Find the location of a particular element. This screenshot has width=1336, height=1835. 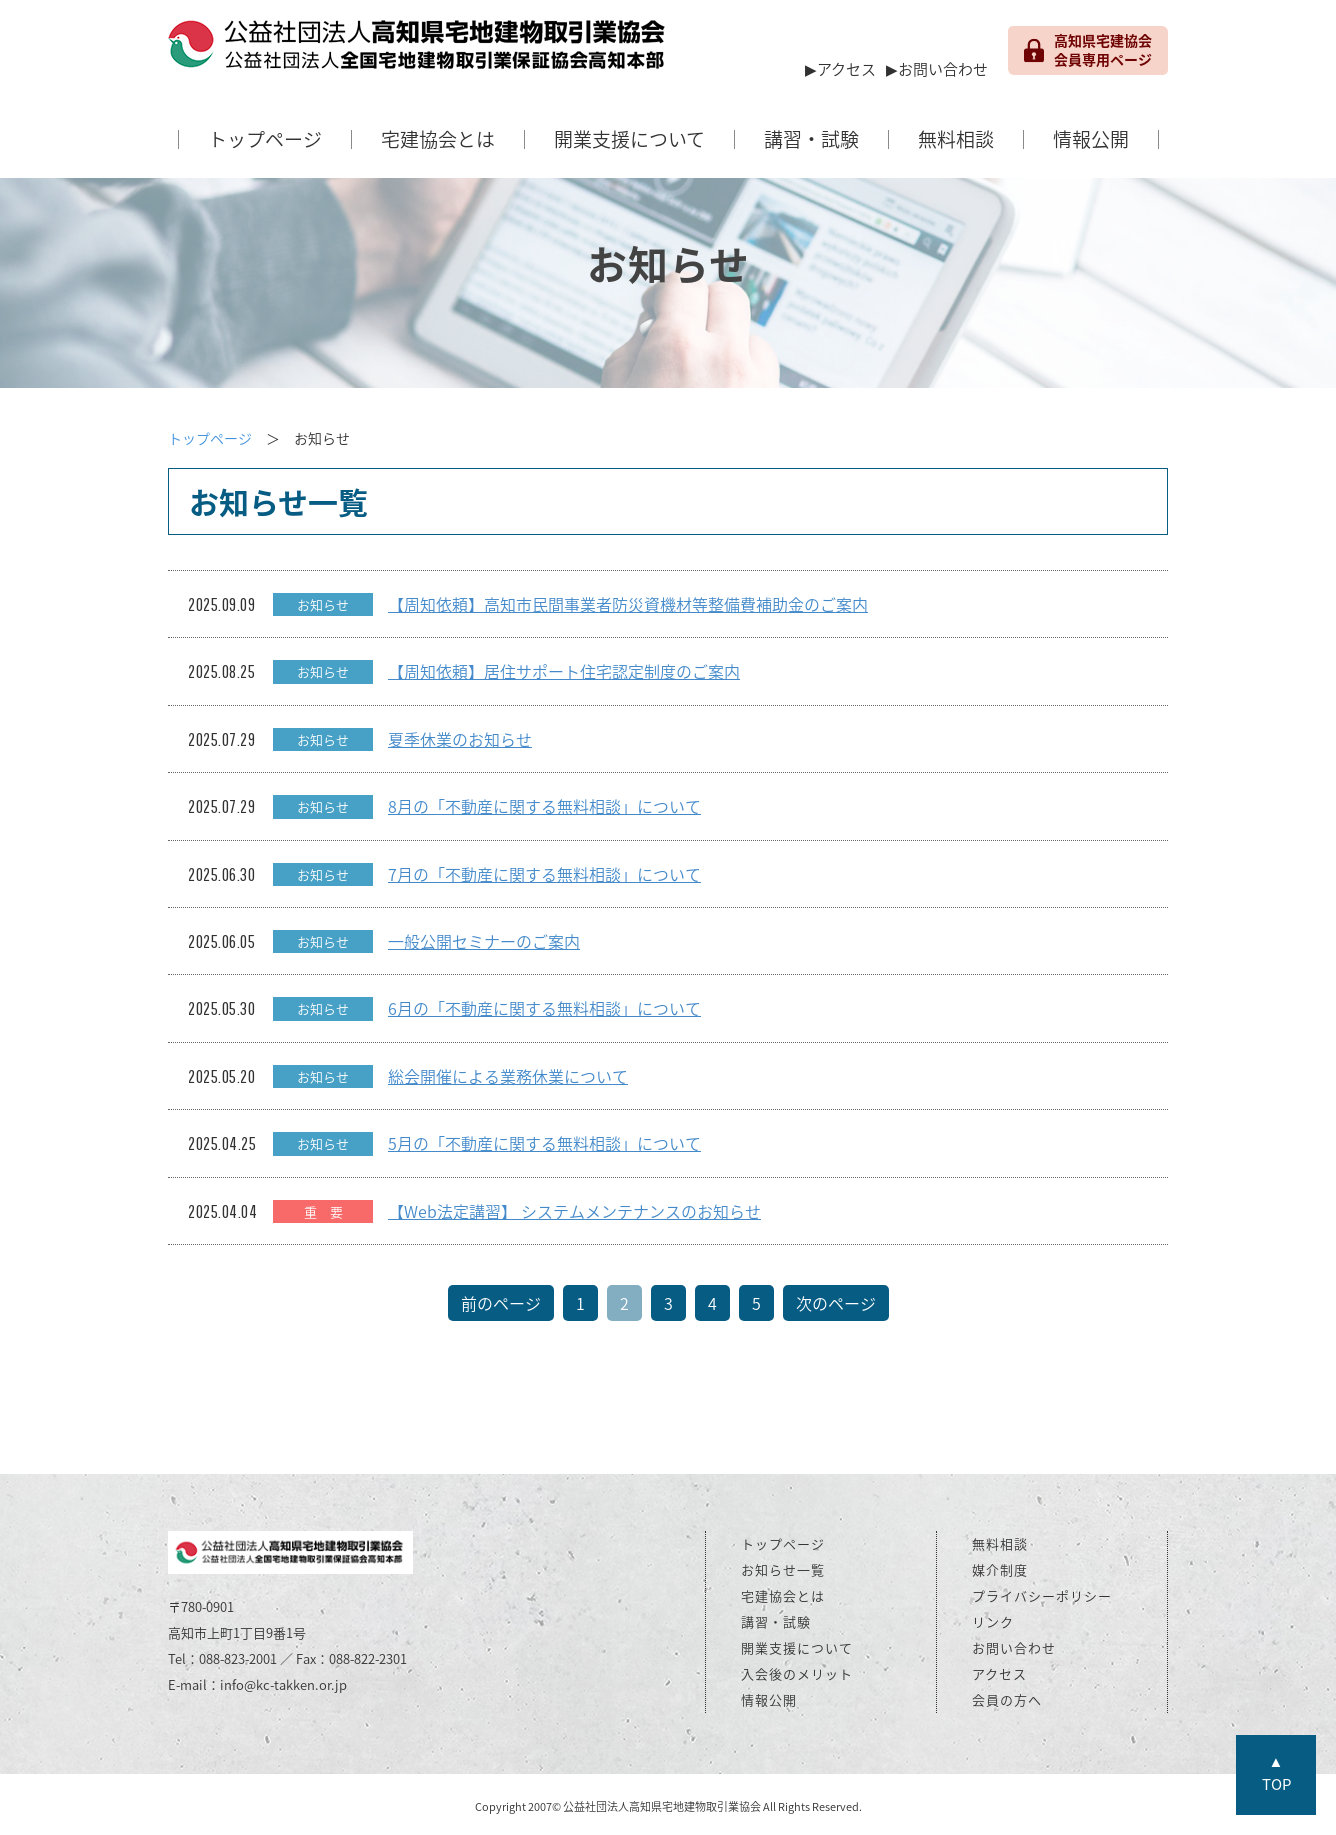

情報公開 is located at coordinates (1091, 139).